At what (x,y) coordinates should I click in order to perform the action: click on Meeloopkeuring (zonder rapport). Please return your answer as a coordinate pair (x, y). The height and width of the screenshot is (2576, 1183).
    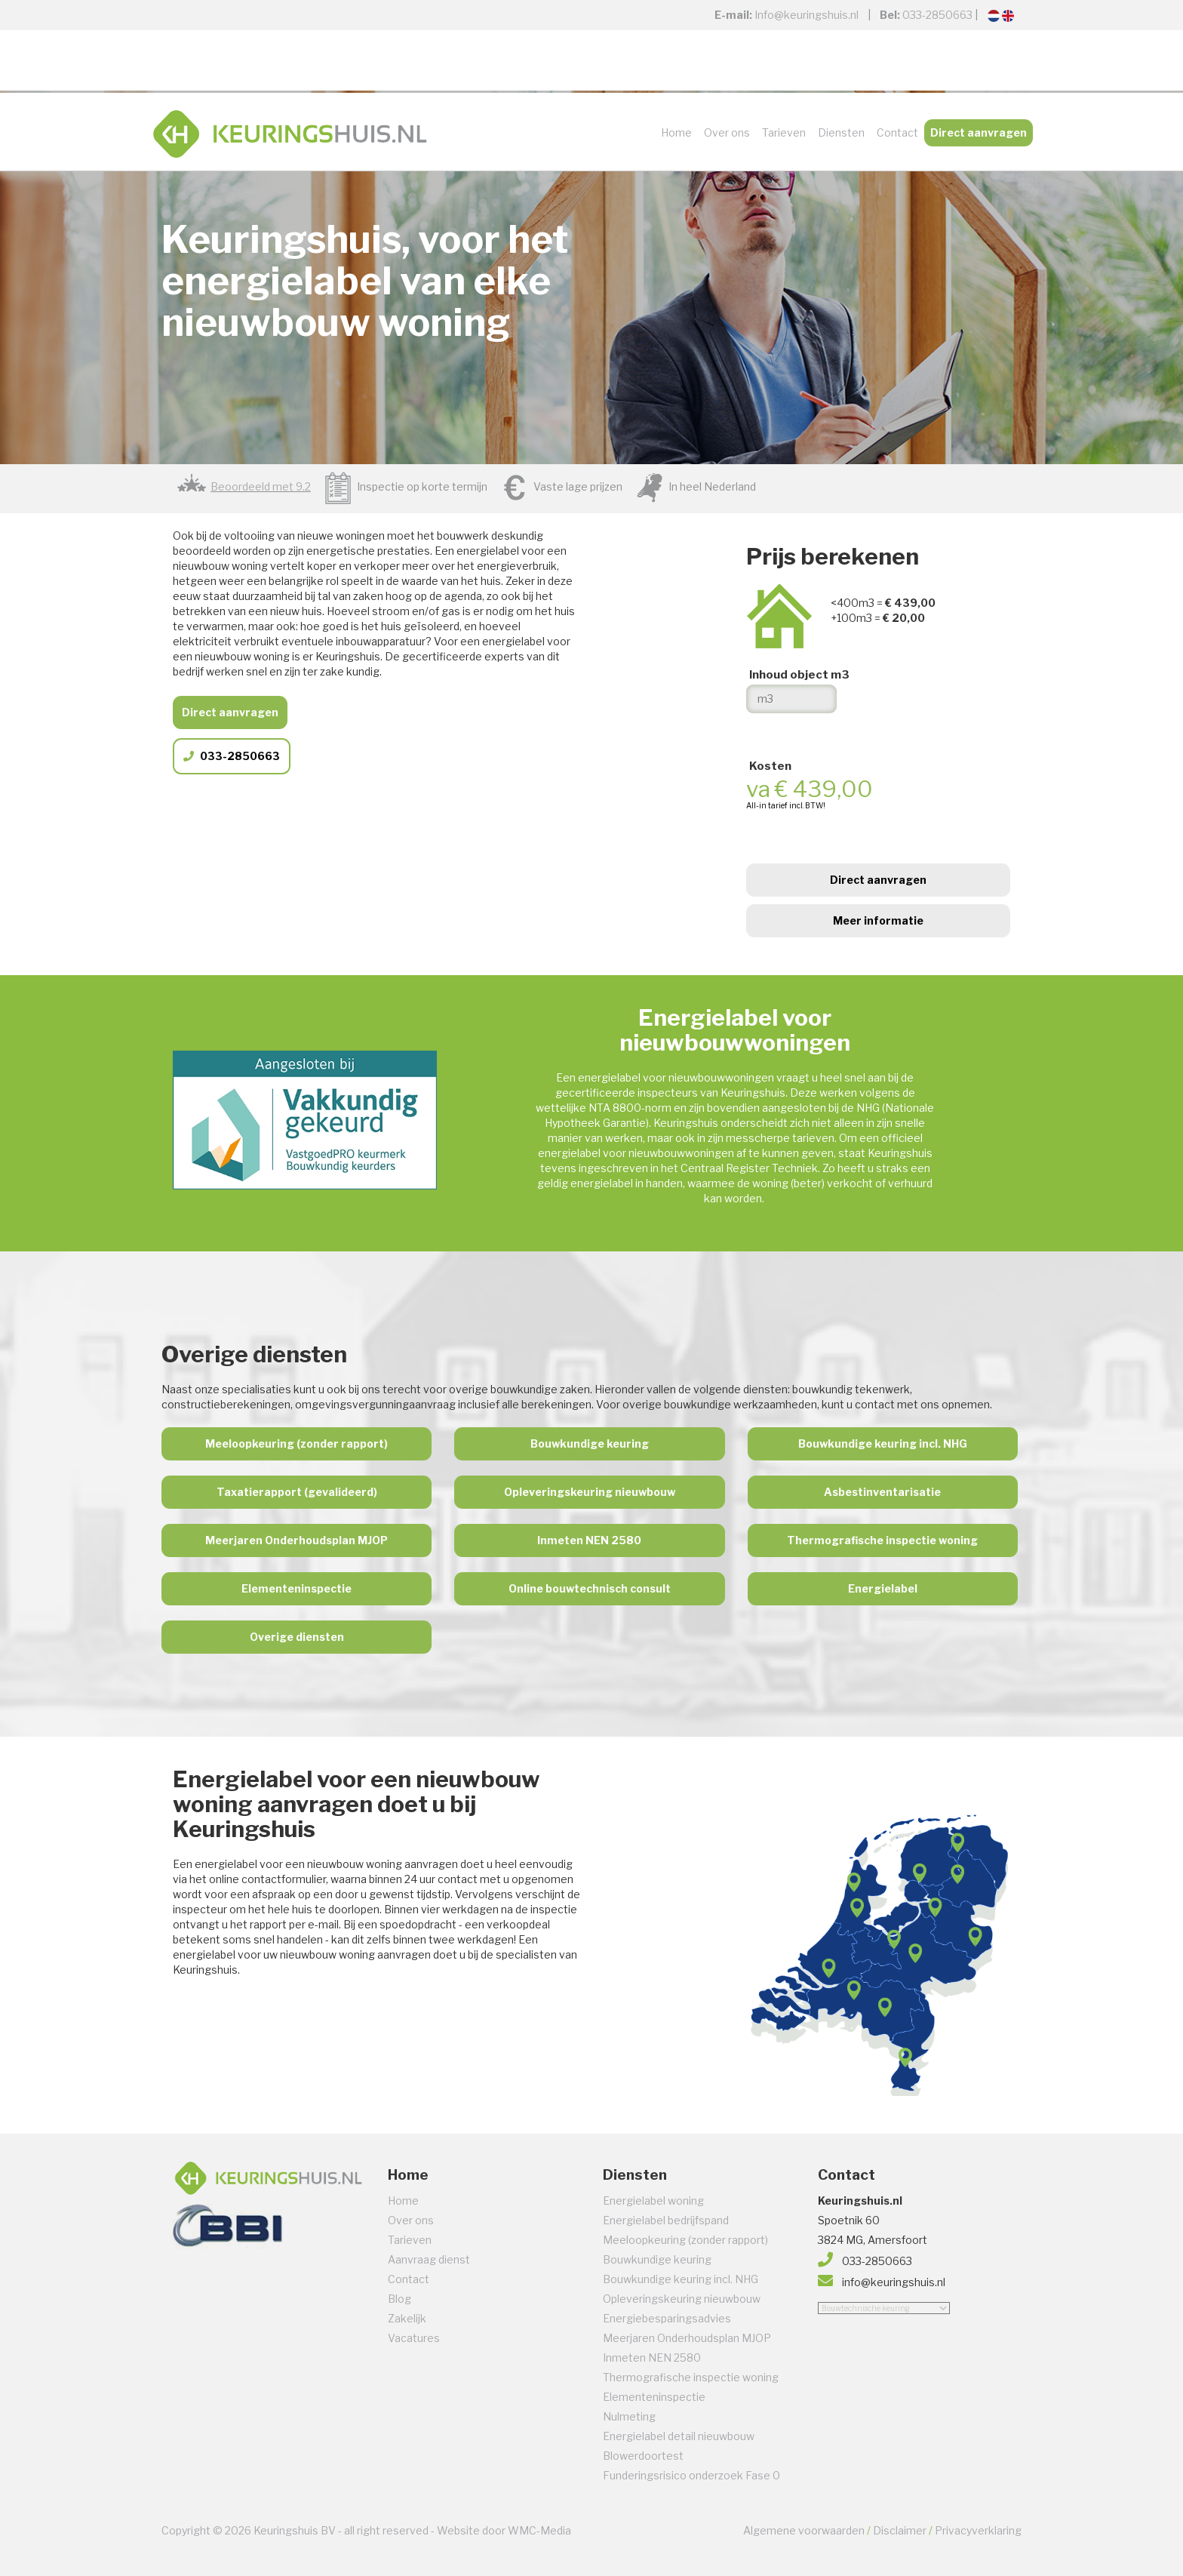
    Looking at the image, I should click on (296, 1443).